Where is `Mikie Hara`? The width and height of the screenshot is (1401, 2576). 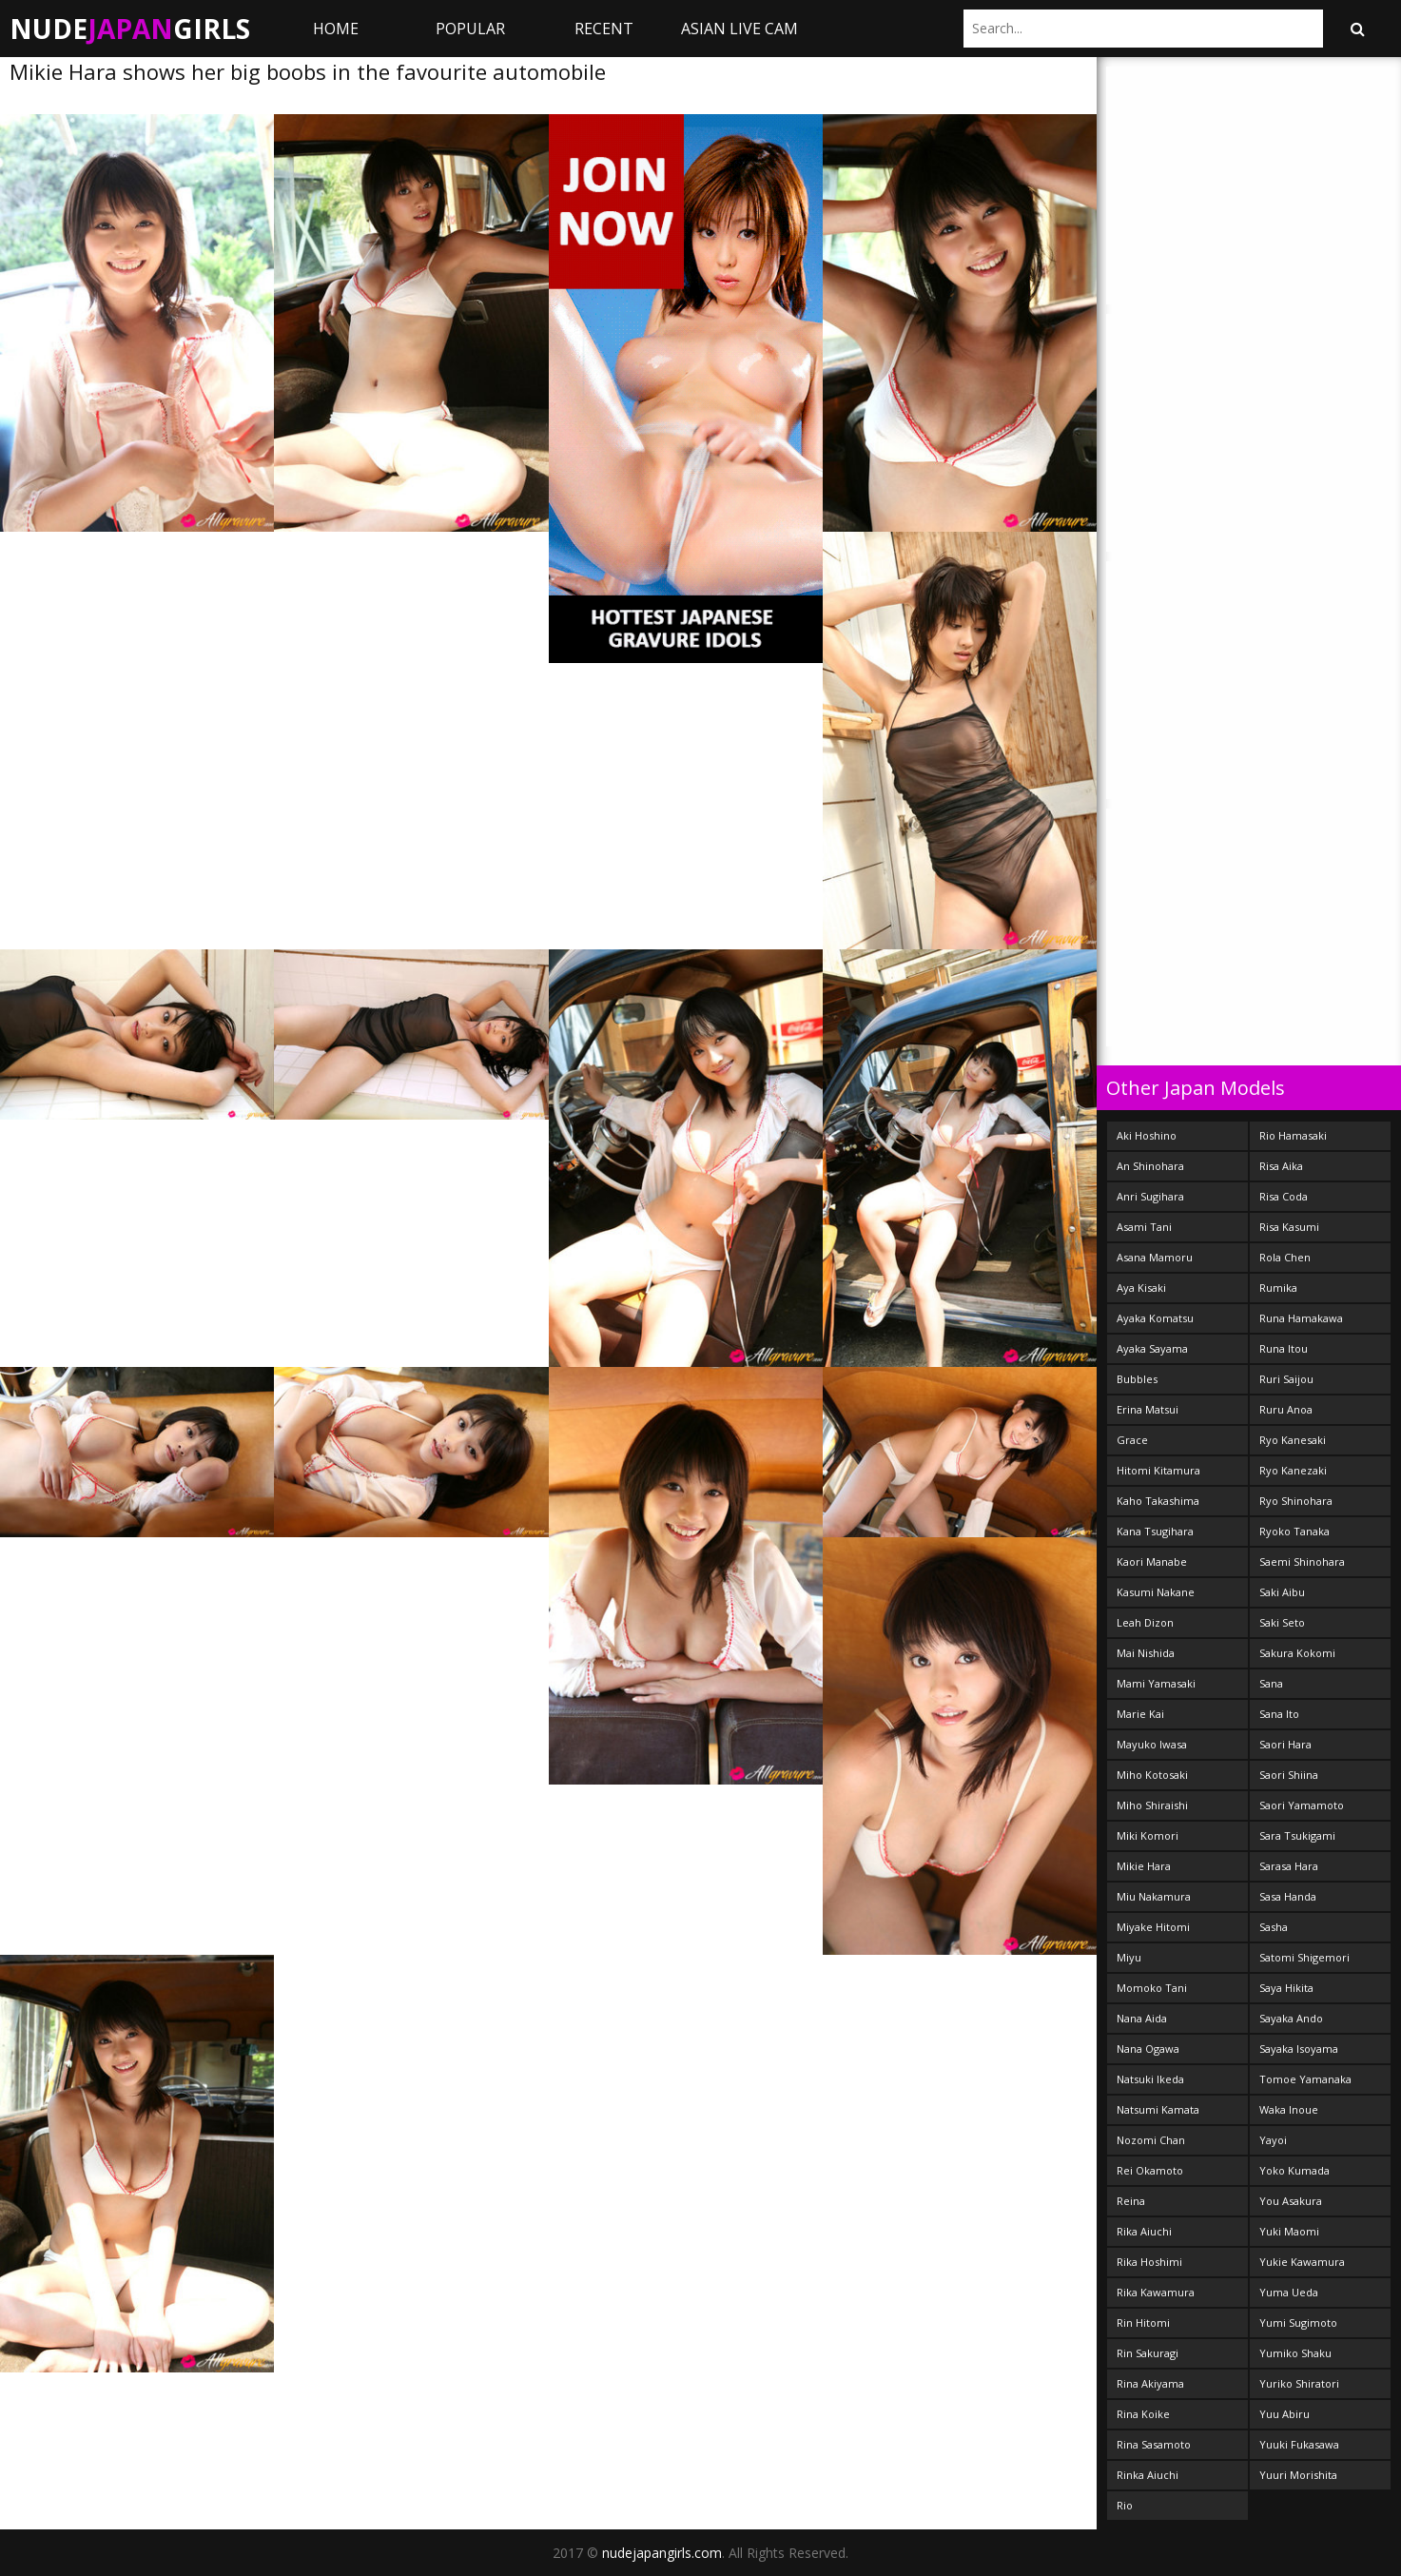 Mikie Hara is located at coordinates (1144, 1866).